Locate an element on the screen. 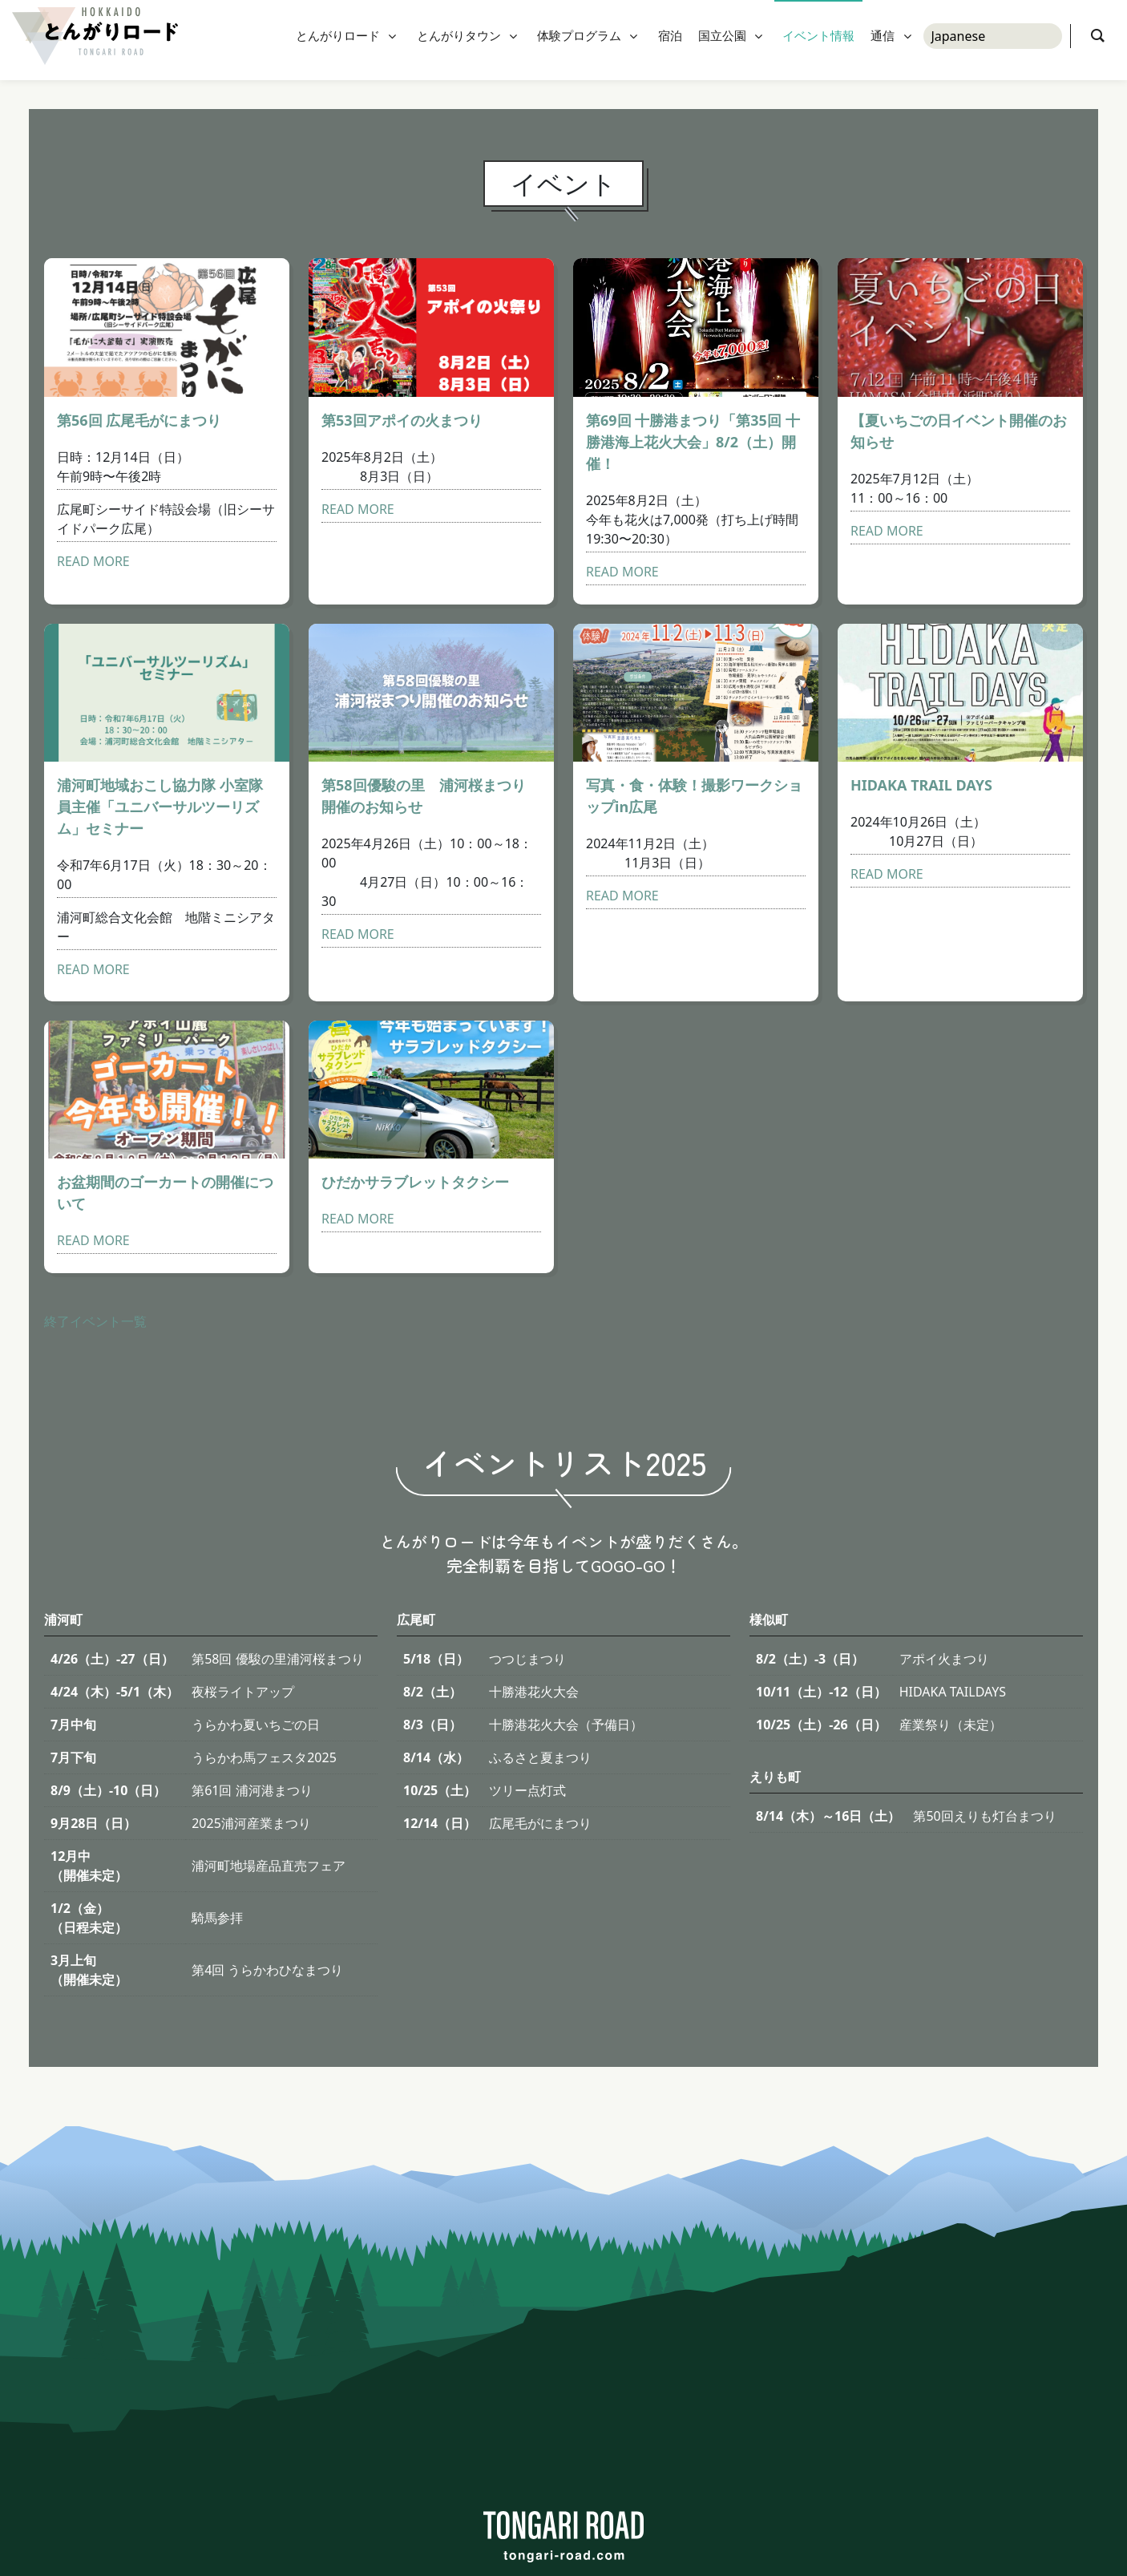  第69回 十勝港まつり「第35回 十勝港海上花火大会」8/2（土）開催！ is located at coordinates (693, 441).